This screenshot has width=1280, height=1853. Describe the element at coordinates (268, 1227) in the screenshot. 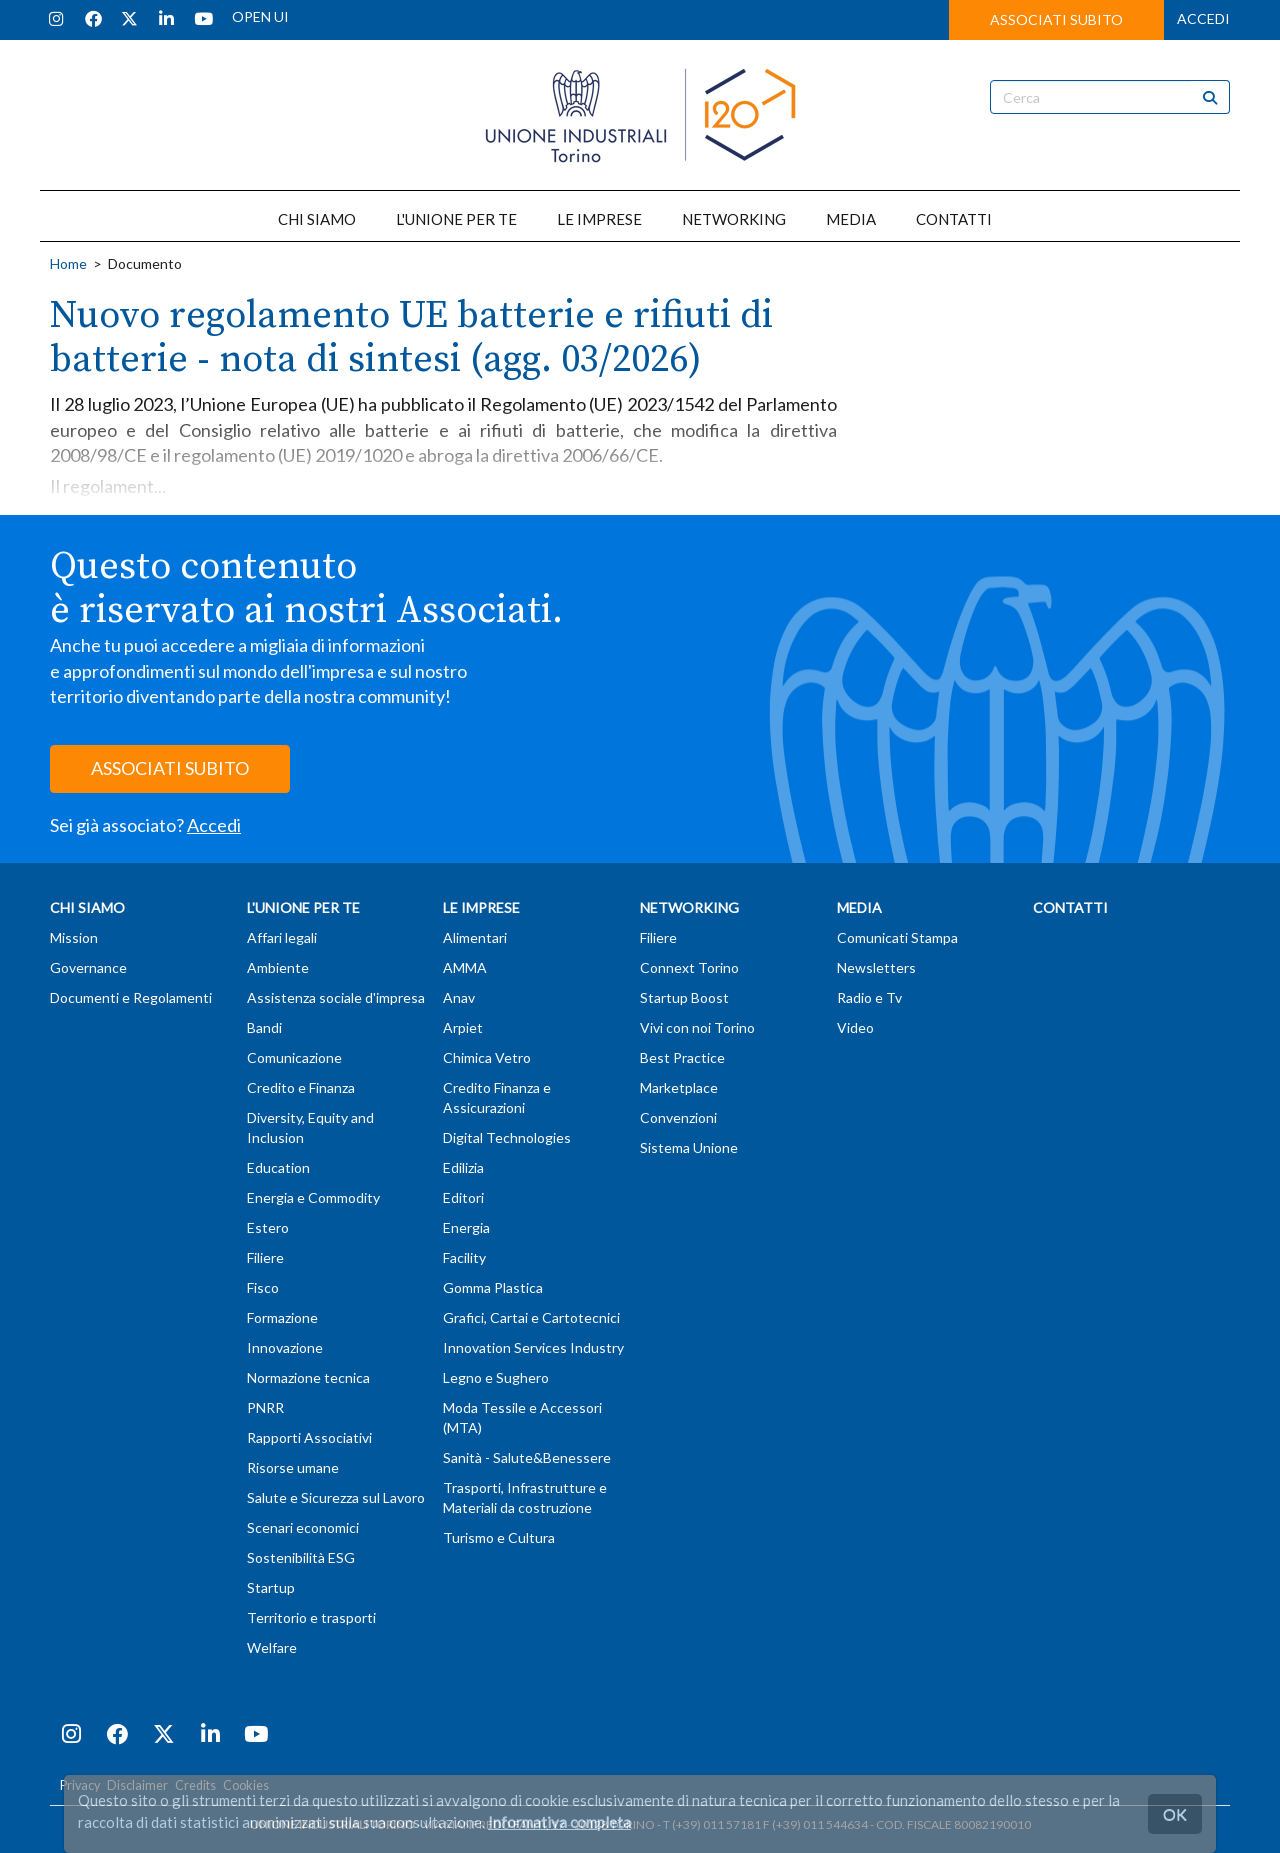

I see `Estero` at that location.